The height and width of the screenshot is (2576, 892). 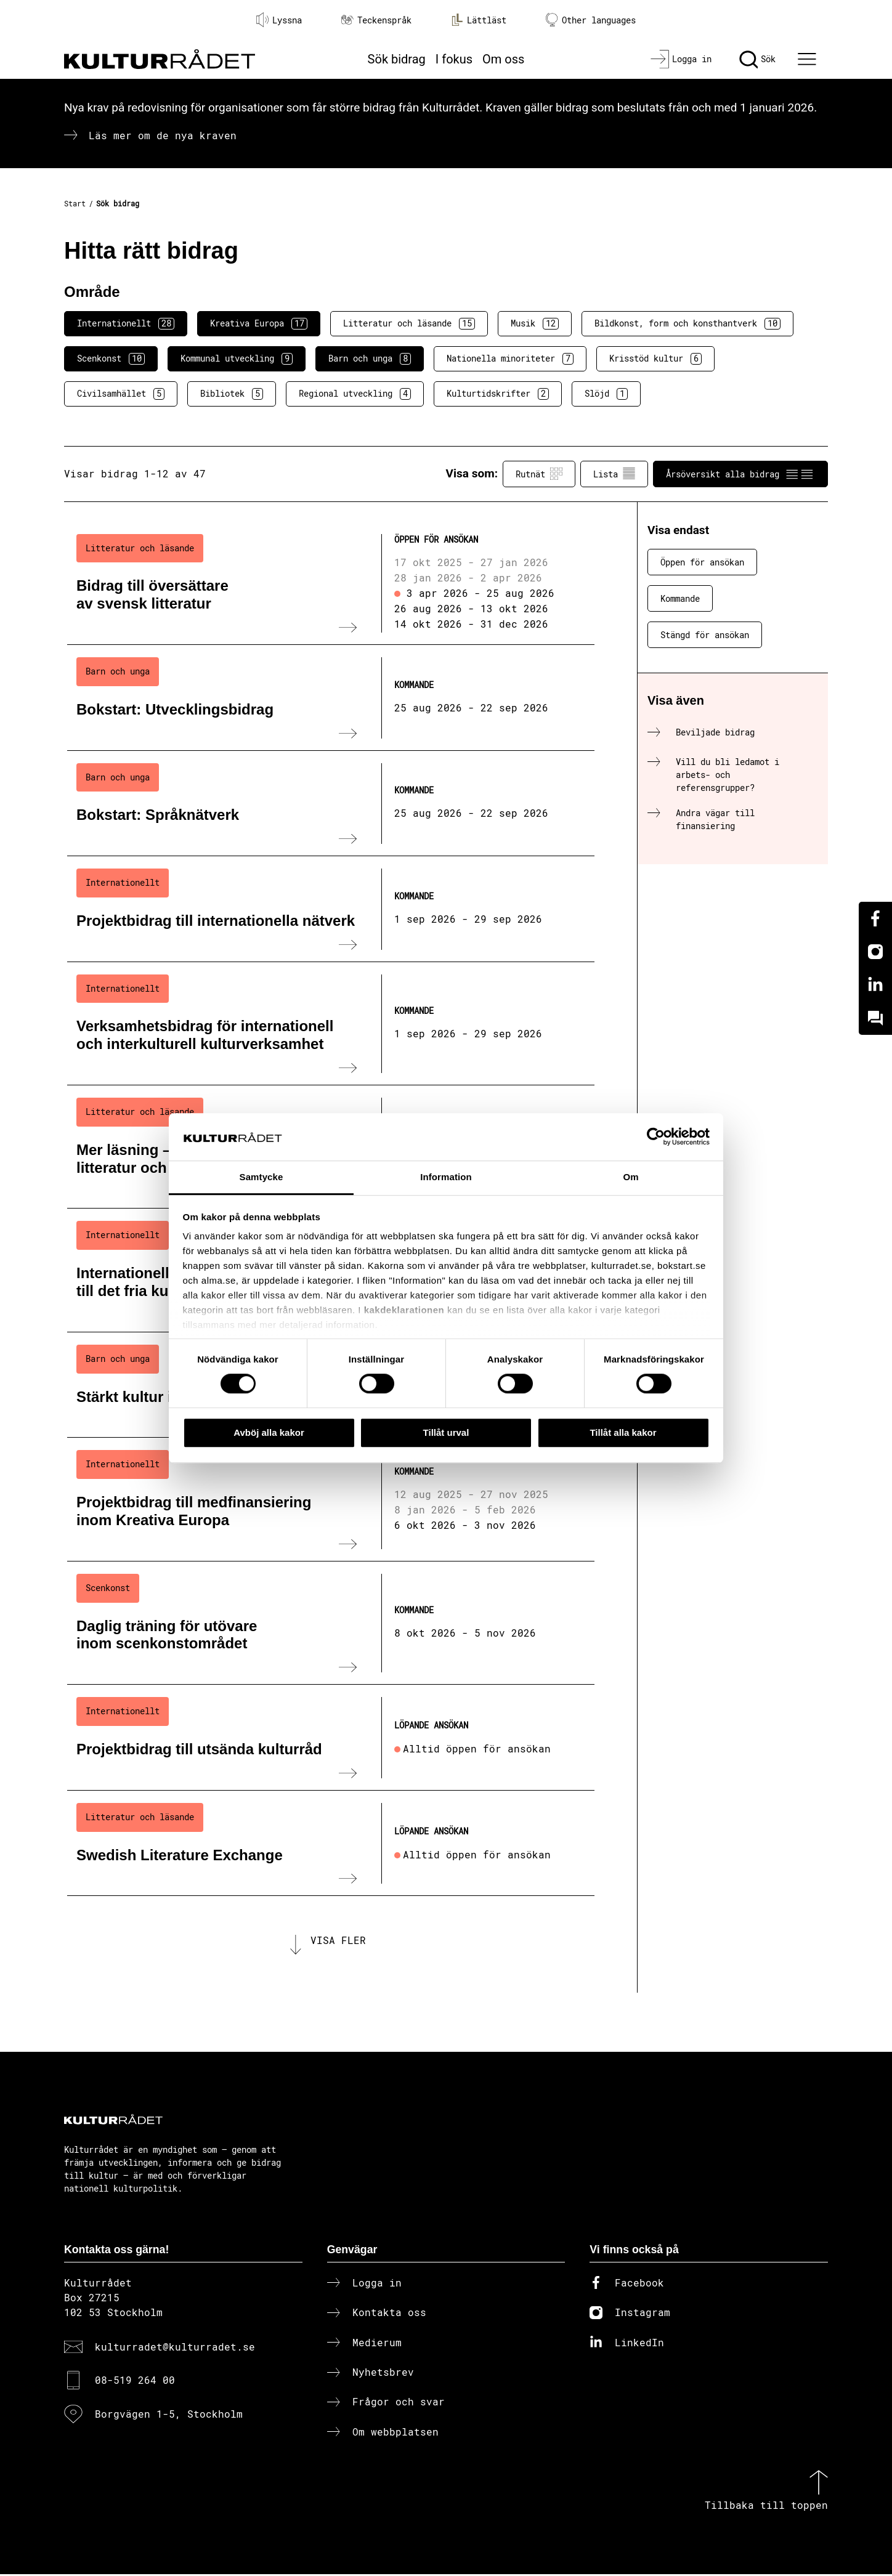 I want to click on Öppen för ansökan, so click(x=702, y=562).